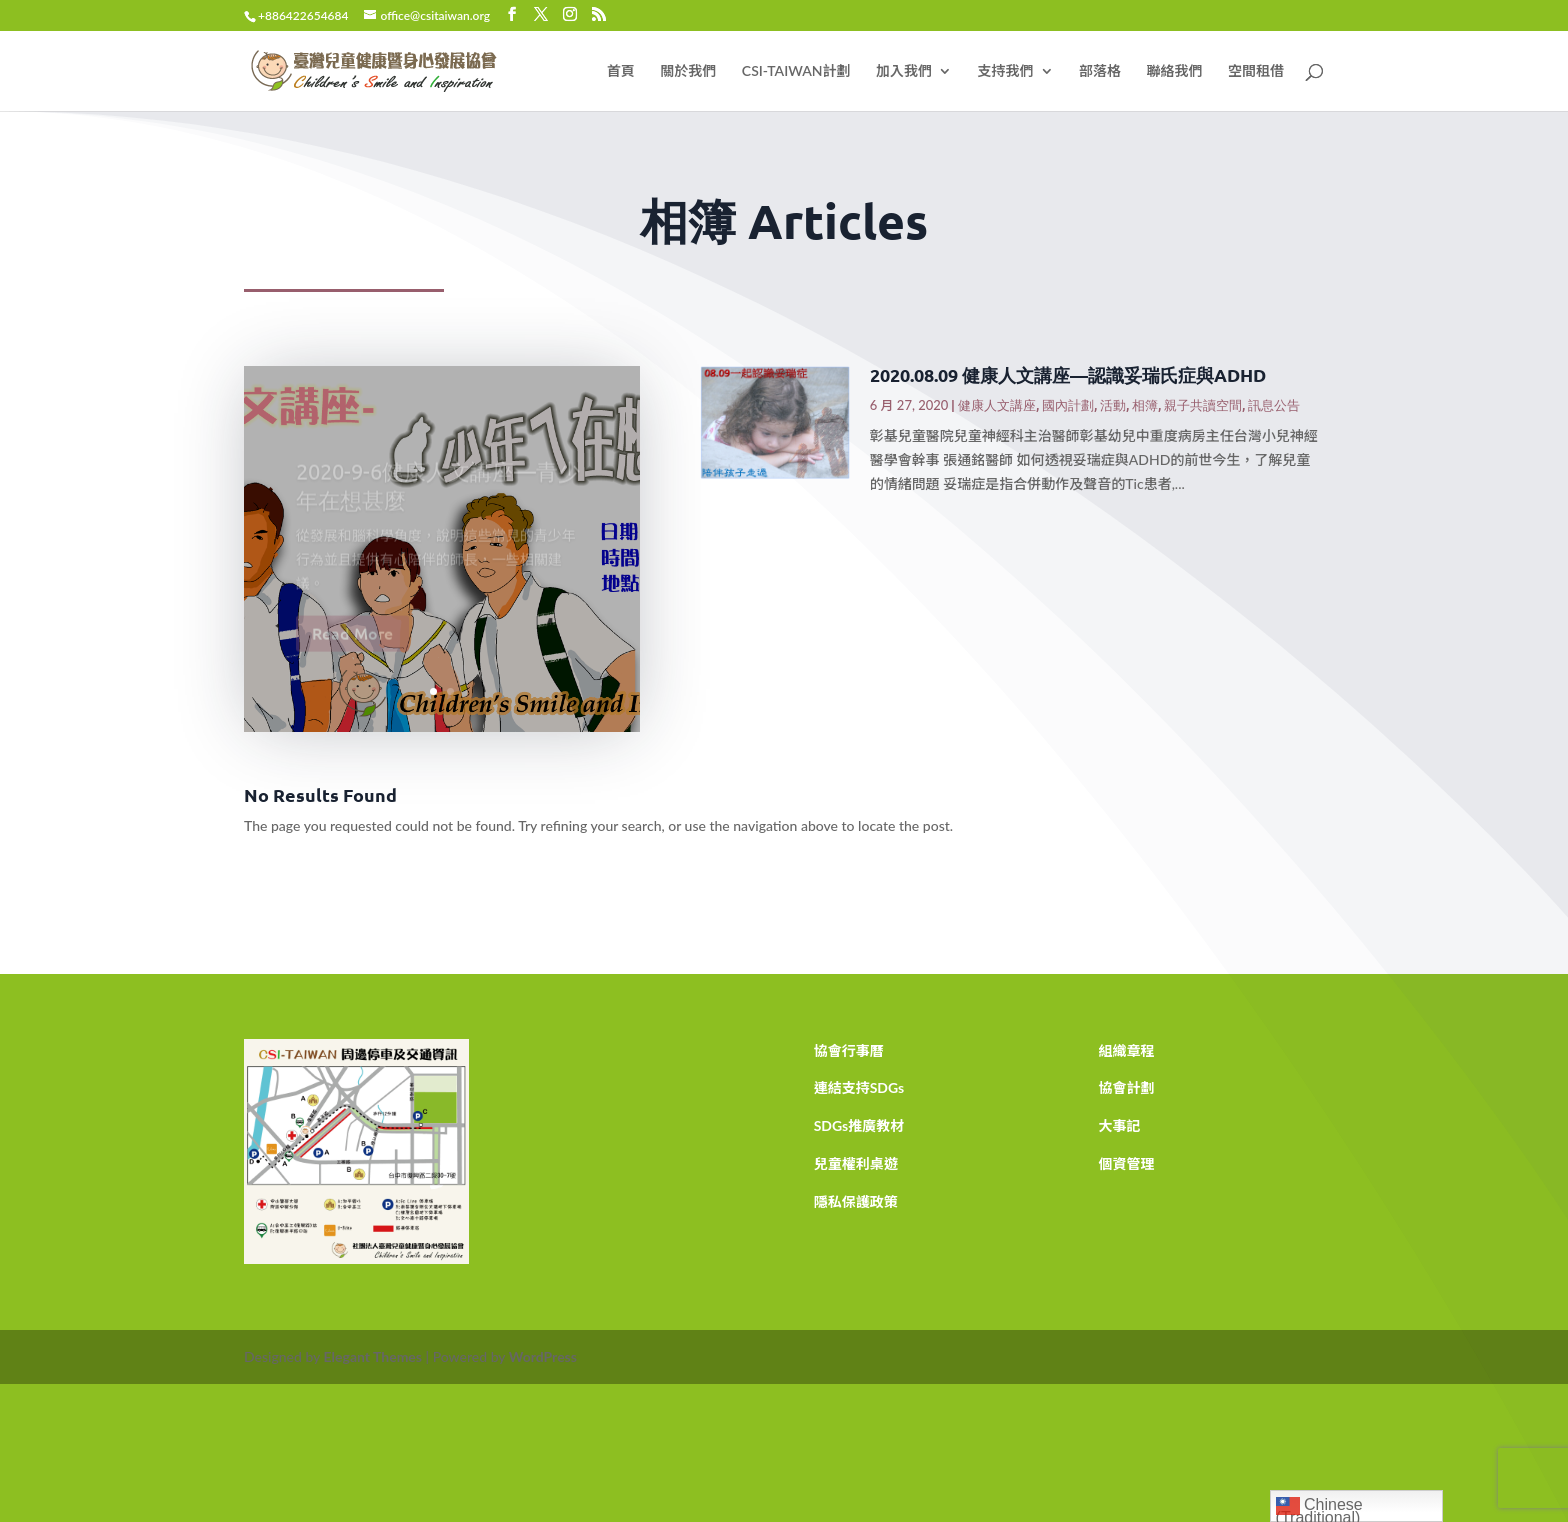 The width and height of the screenshot is (1568, 1522). I want to click on Chinese (Traditional), so click(1319, 1508).